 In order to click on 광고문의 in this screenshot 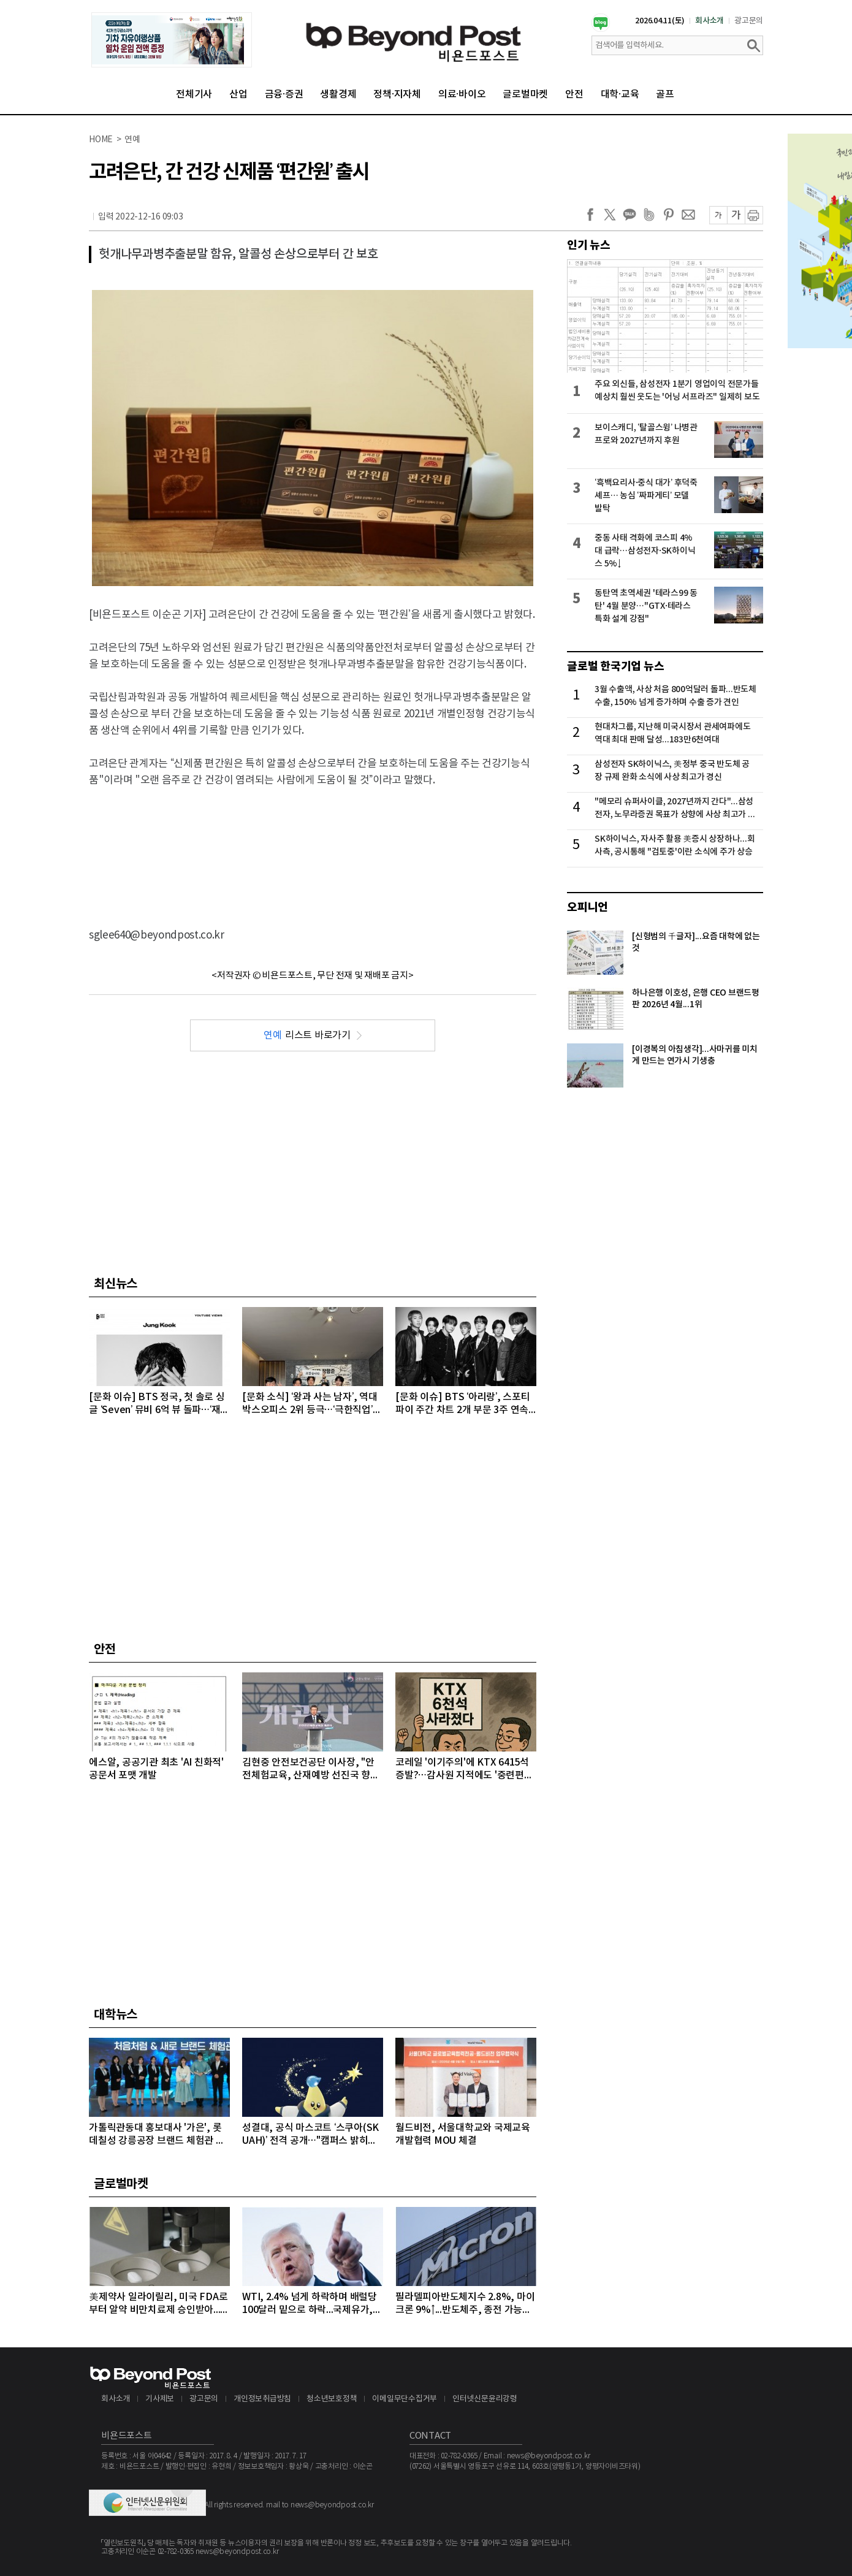, I will do `click(748, 21)`.